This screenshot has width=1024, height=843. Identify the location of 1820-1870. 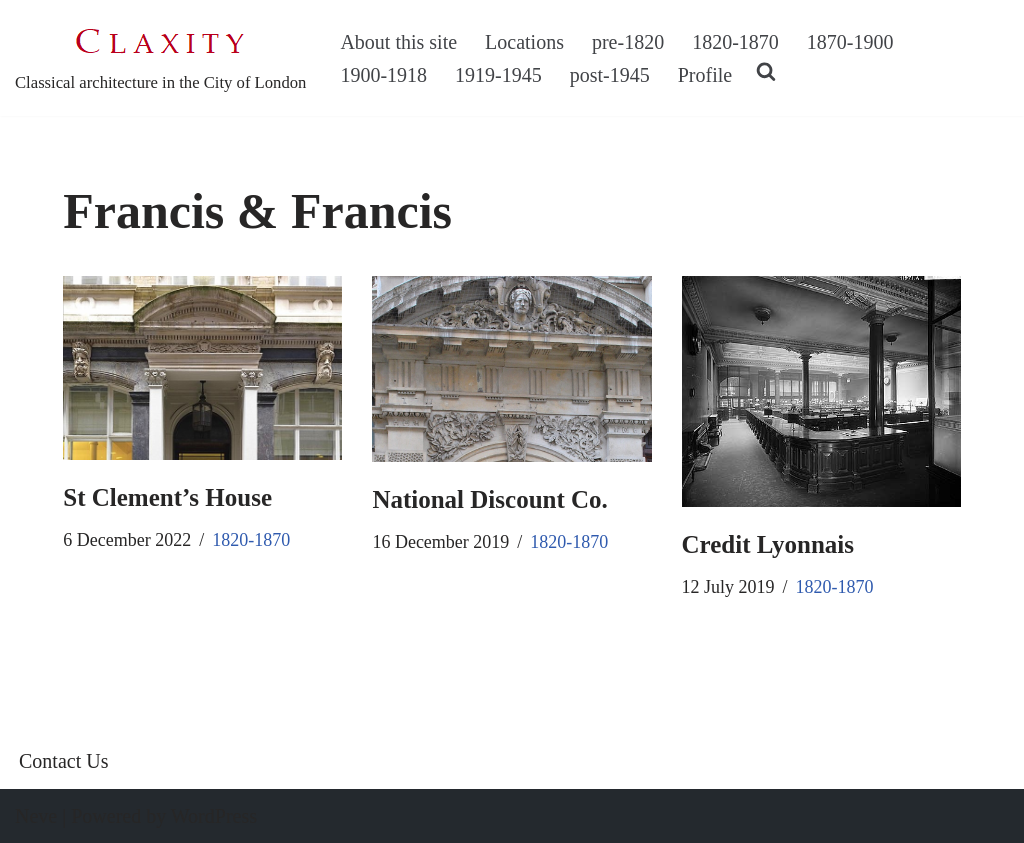
(735, 42).